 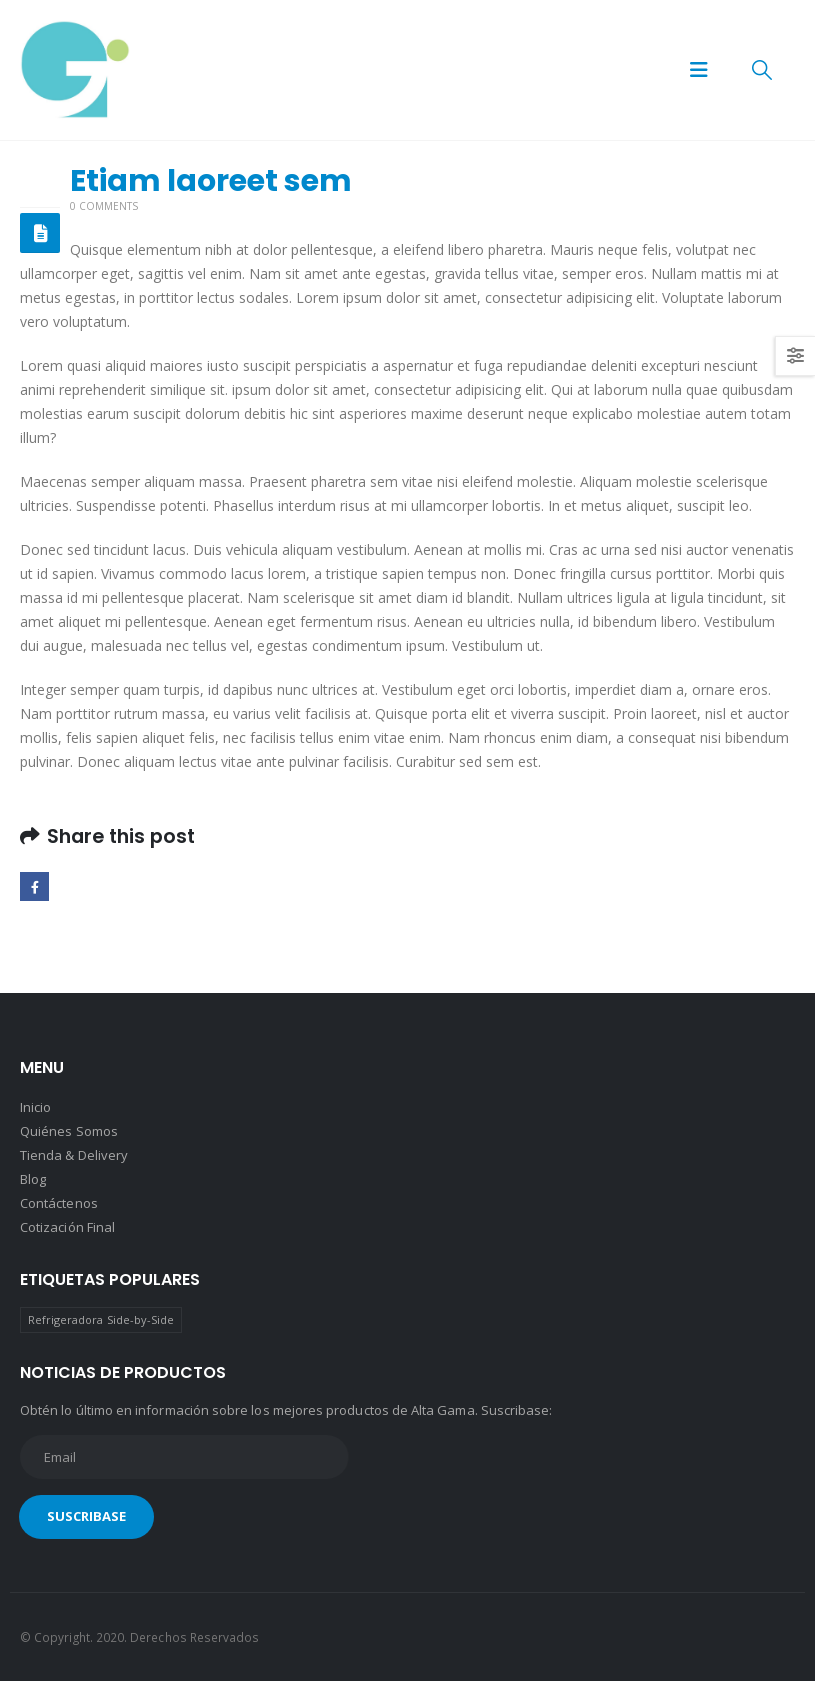 I want to click on Facebook, so click(x=34, y=886).